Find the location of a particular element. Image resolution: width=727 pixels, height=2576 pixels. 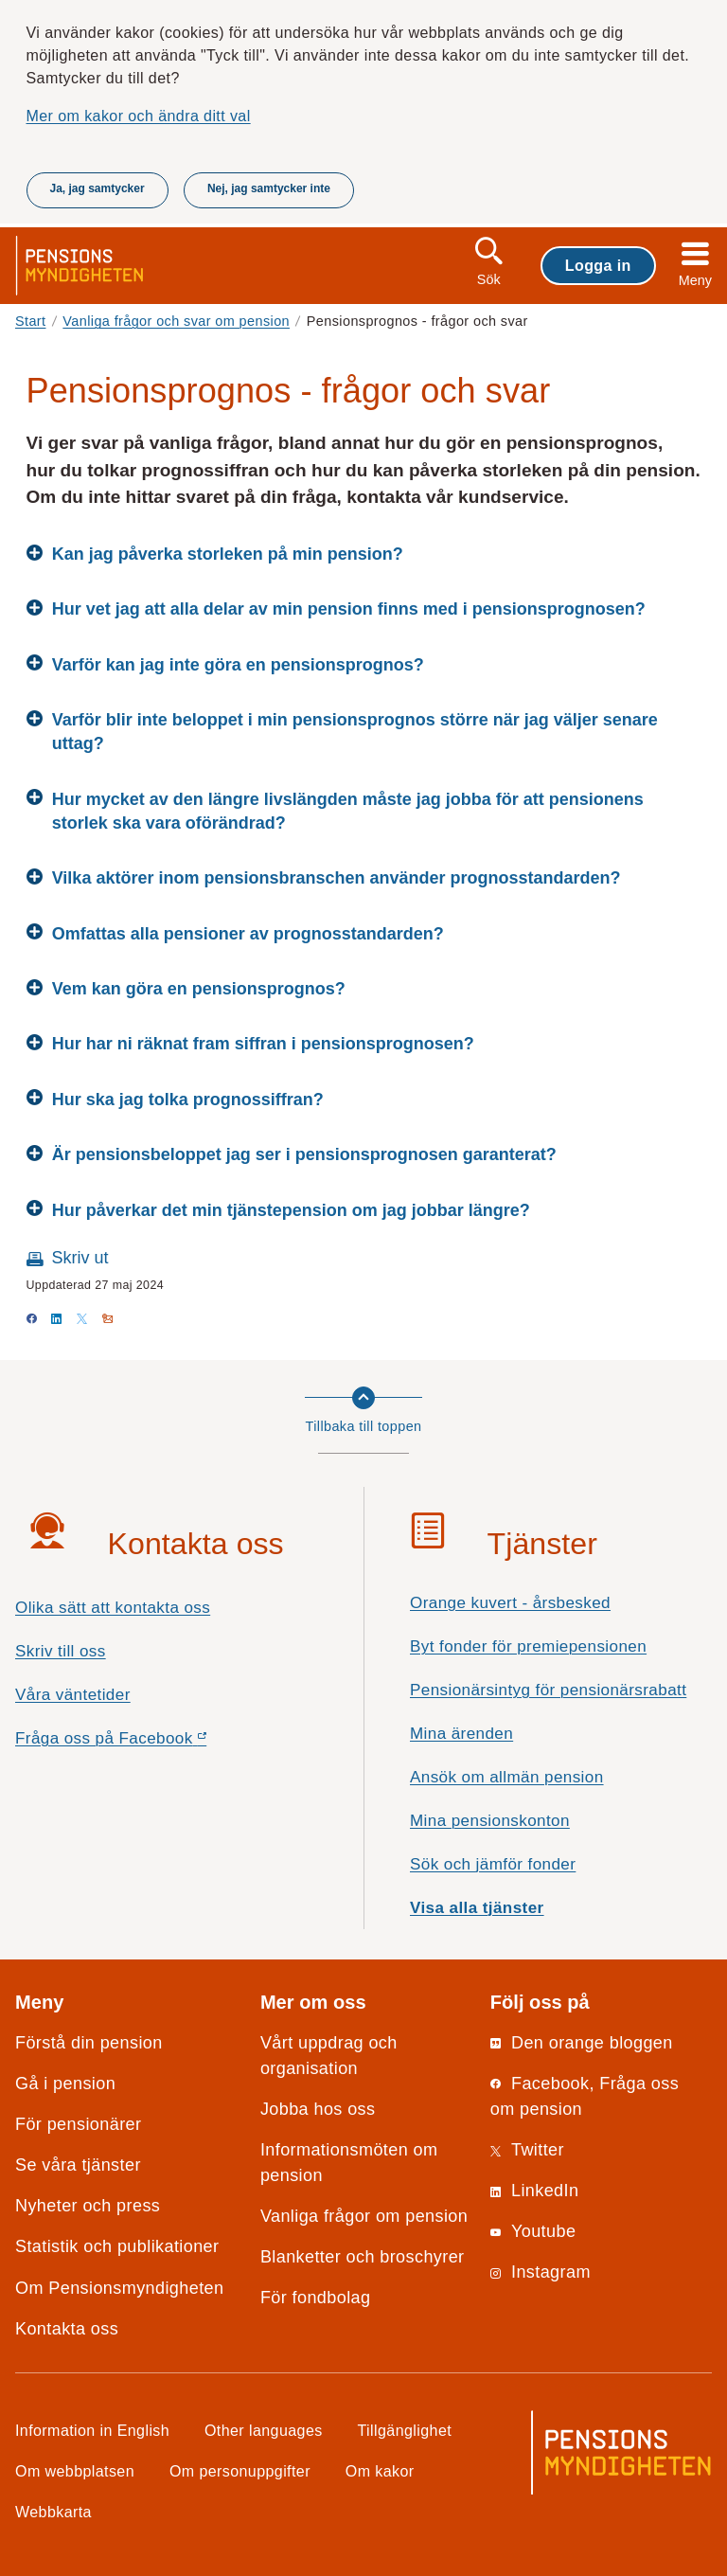

Gå i pension is located at coordinates (65, 2083).